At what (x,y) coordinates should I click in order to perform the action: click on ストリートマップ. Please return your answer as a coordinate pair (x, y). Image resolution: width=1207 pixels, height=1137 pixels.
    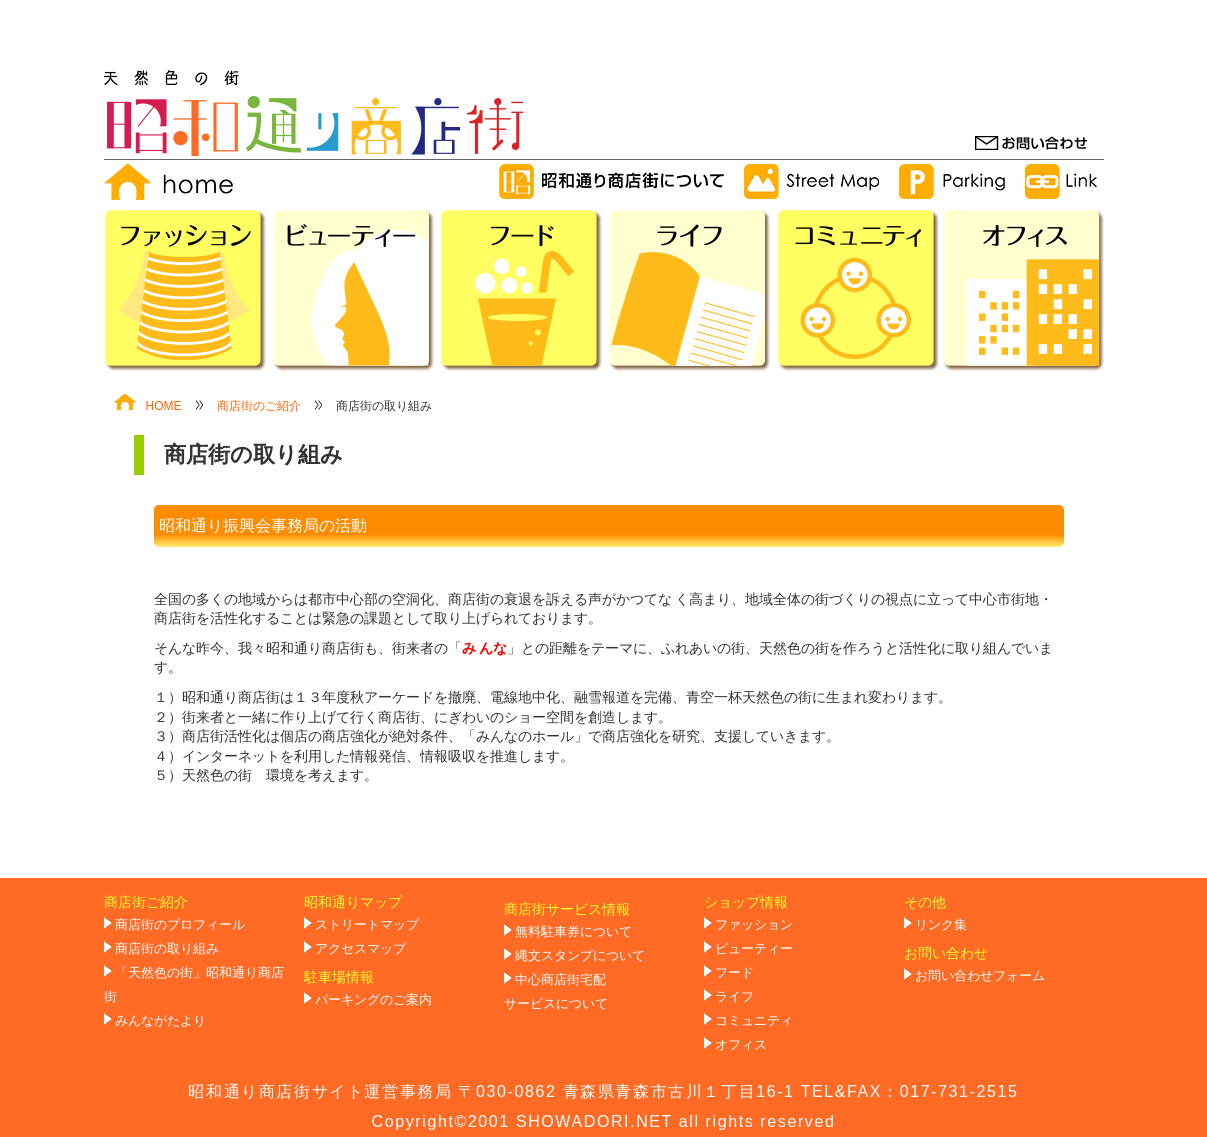
    Looking at the image, I should click on (367, 925).